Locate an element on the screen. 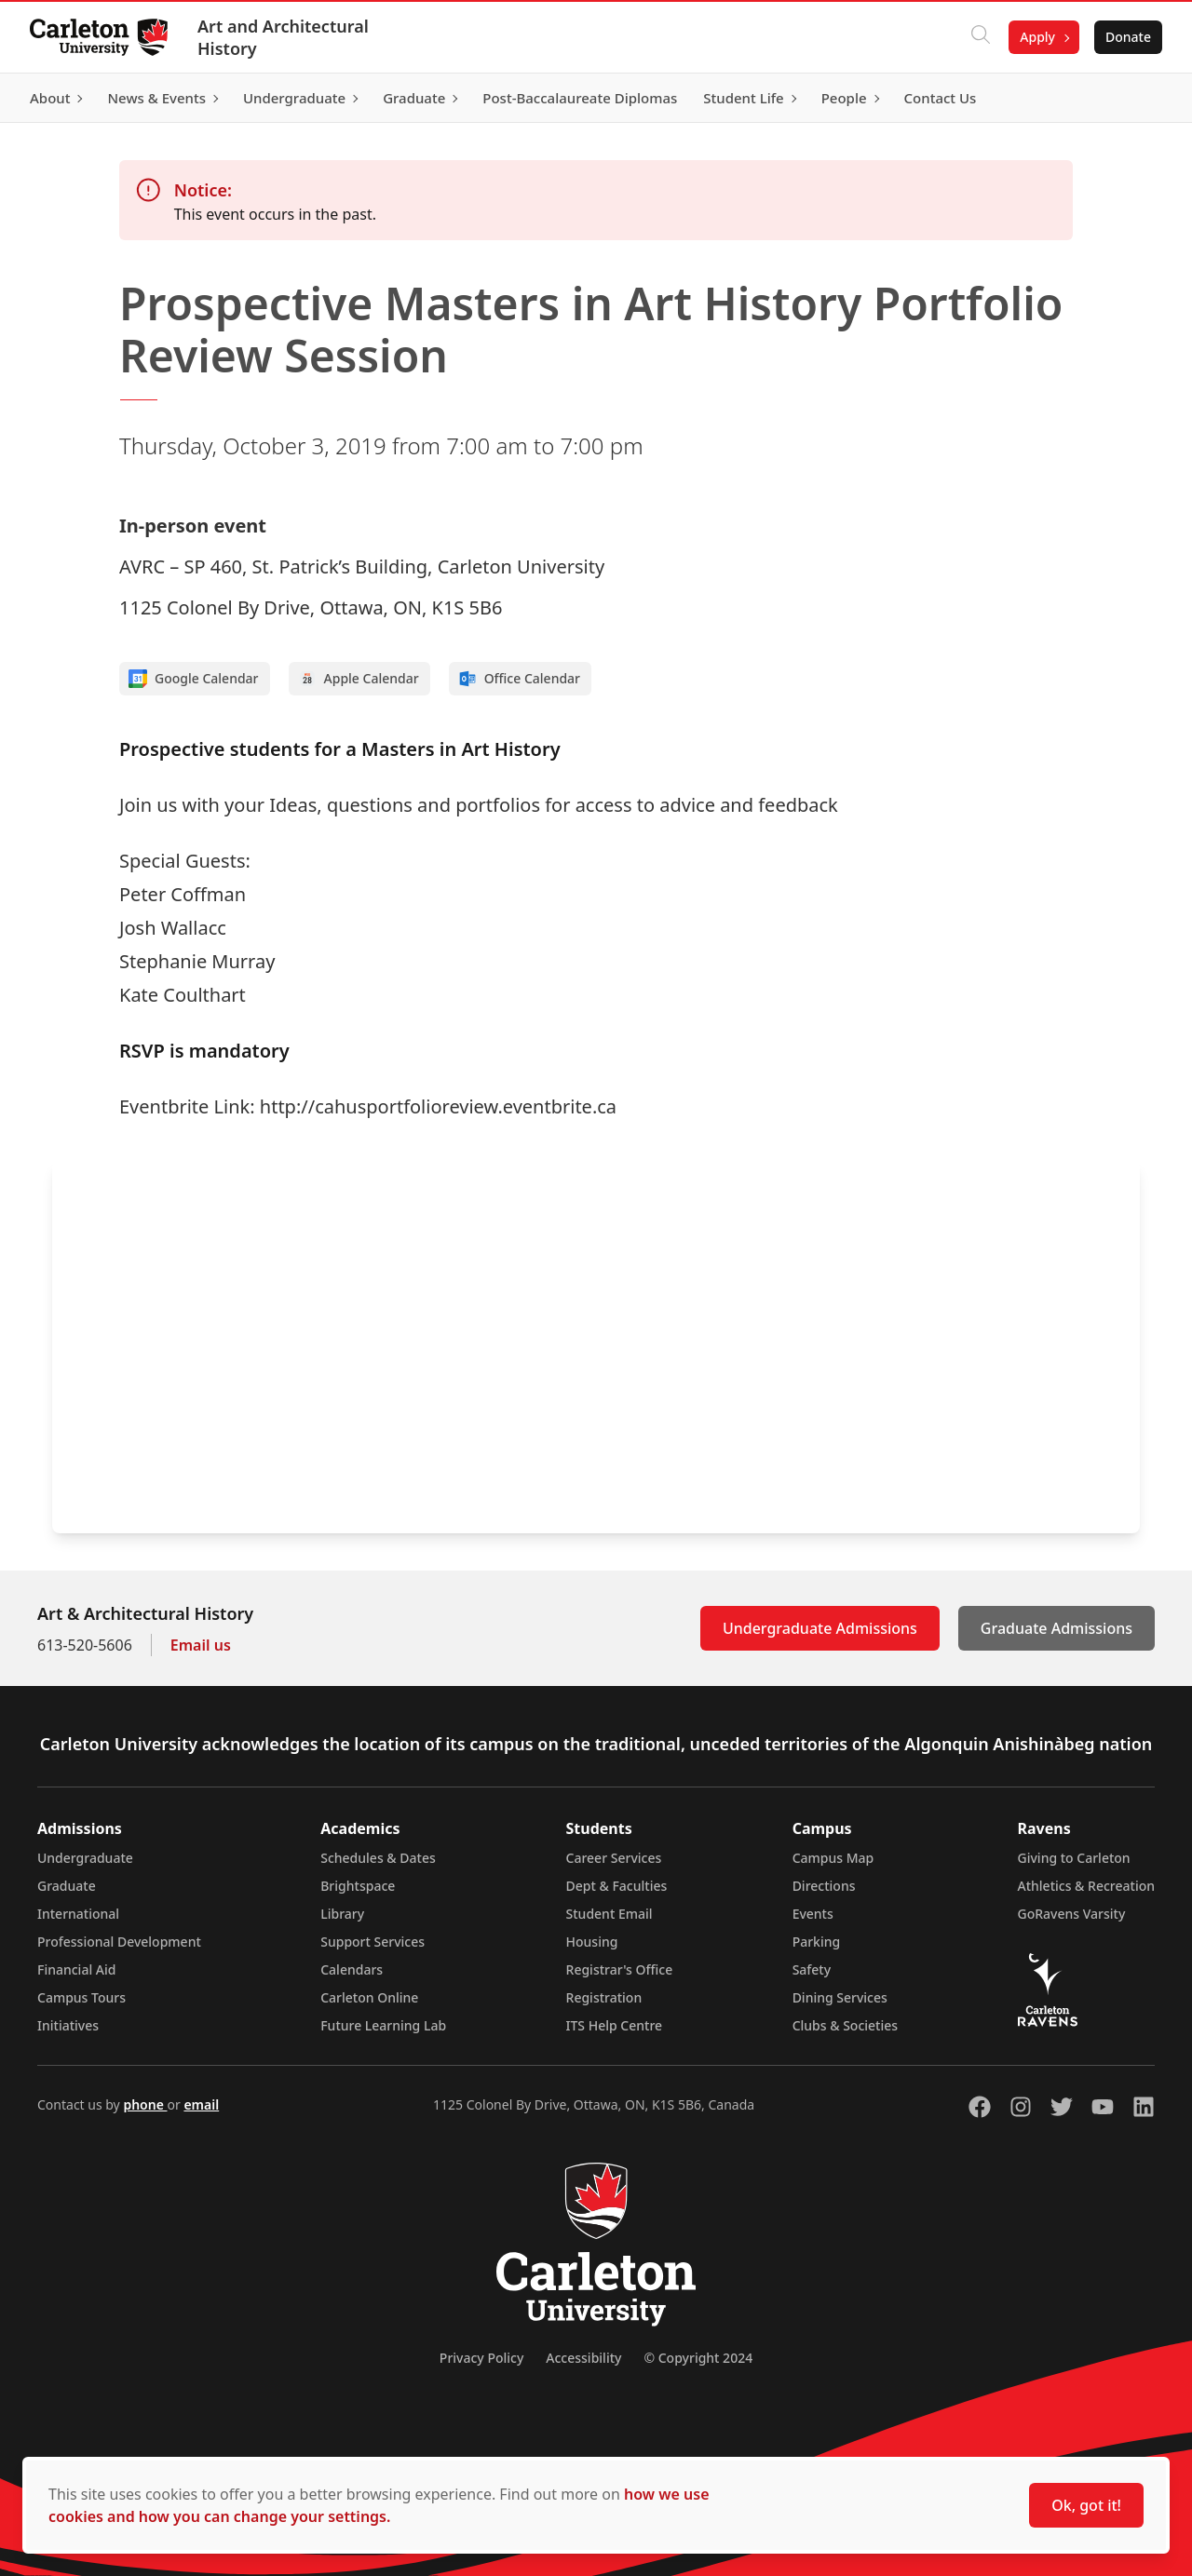 This screenshot has height=2576, width=1192. GoRavens Varsity is located at coordinates (1072, 1913).